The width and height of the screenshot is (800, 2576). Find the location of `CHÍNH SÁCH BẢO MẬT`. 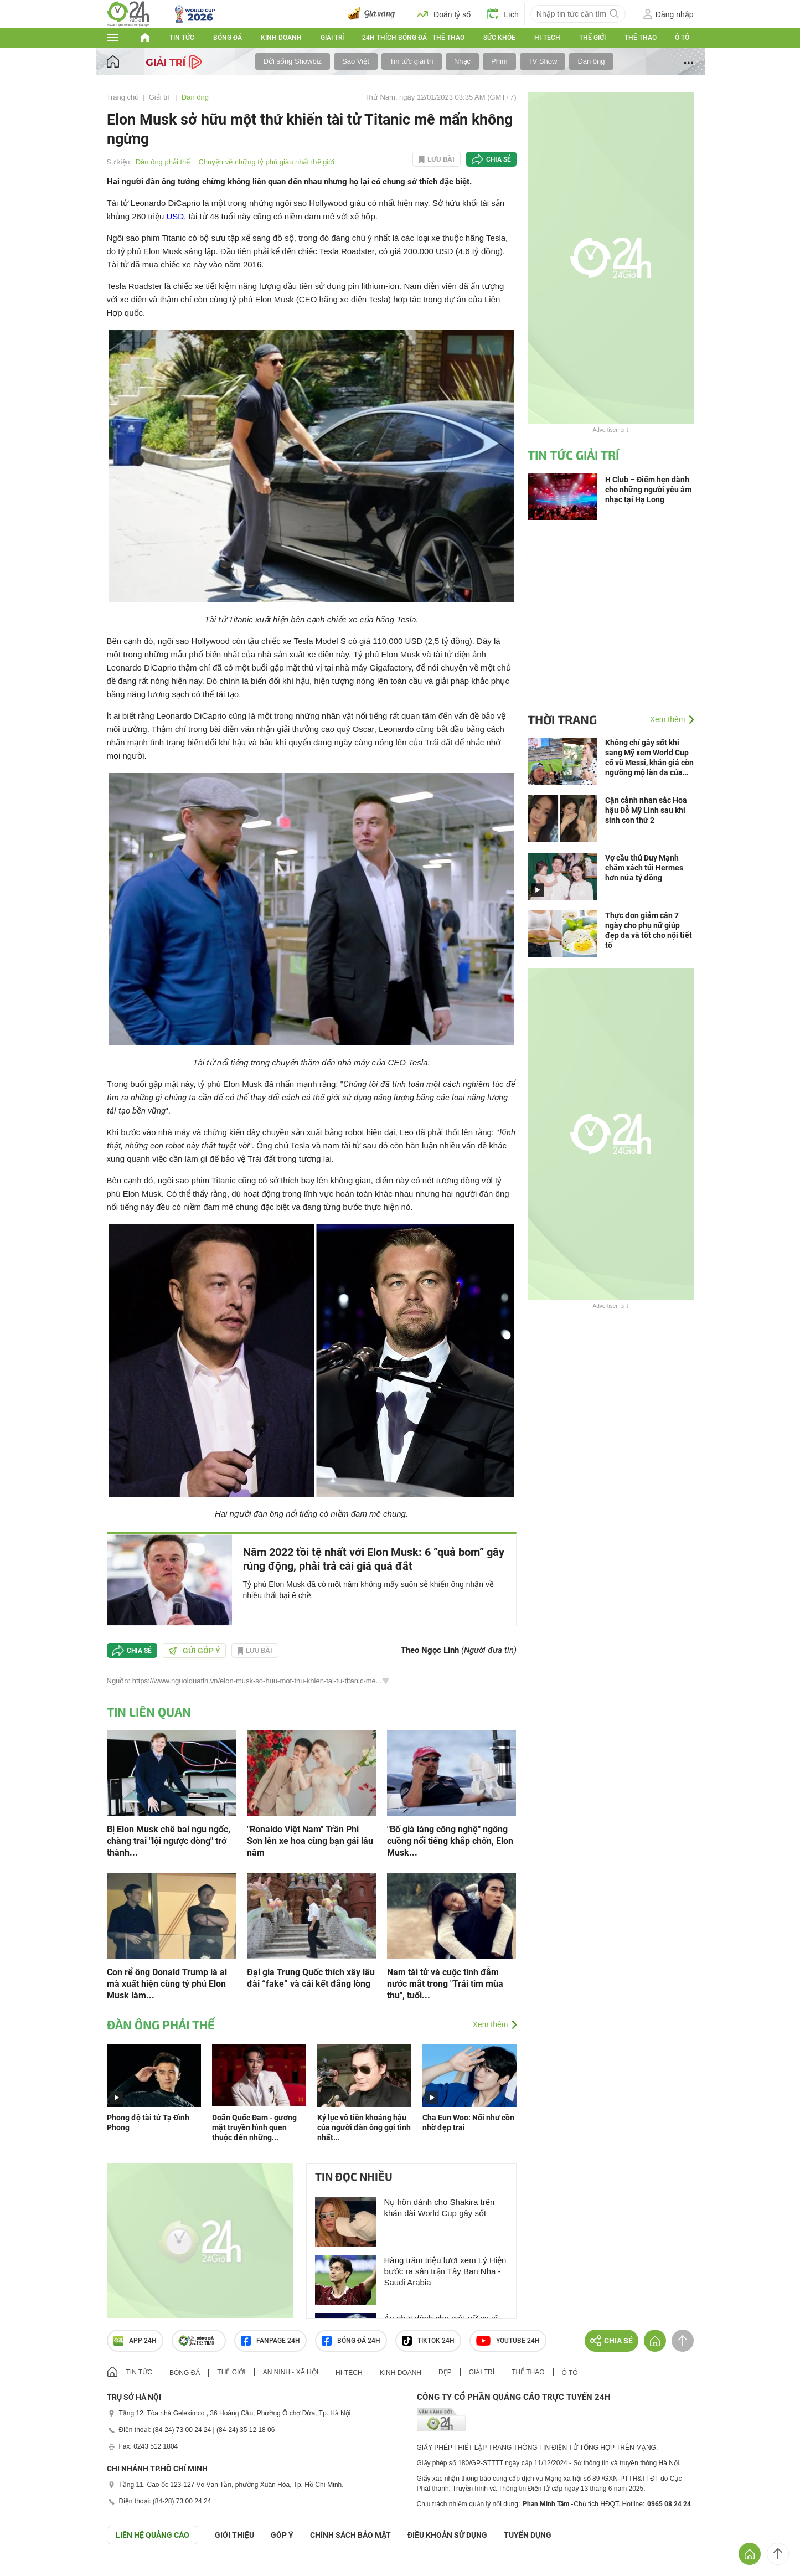

CHÍNH SÁCH BẢO MẬT is located at coordinates (350, 2535).